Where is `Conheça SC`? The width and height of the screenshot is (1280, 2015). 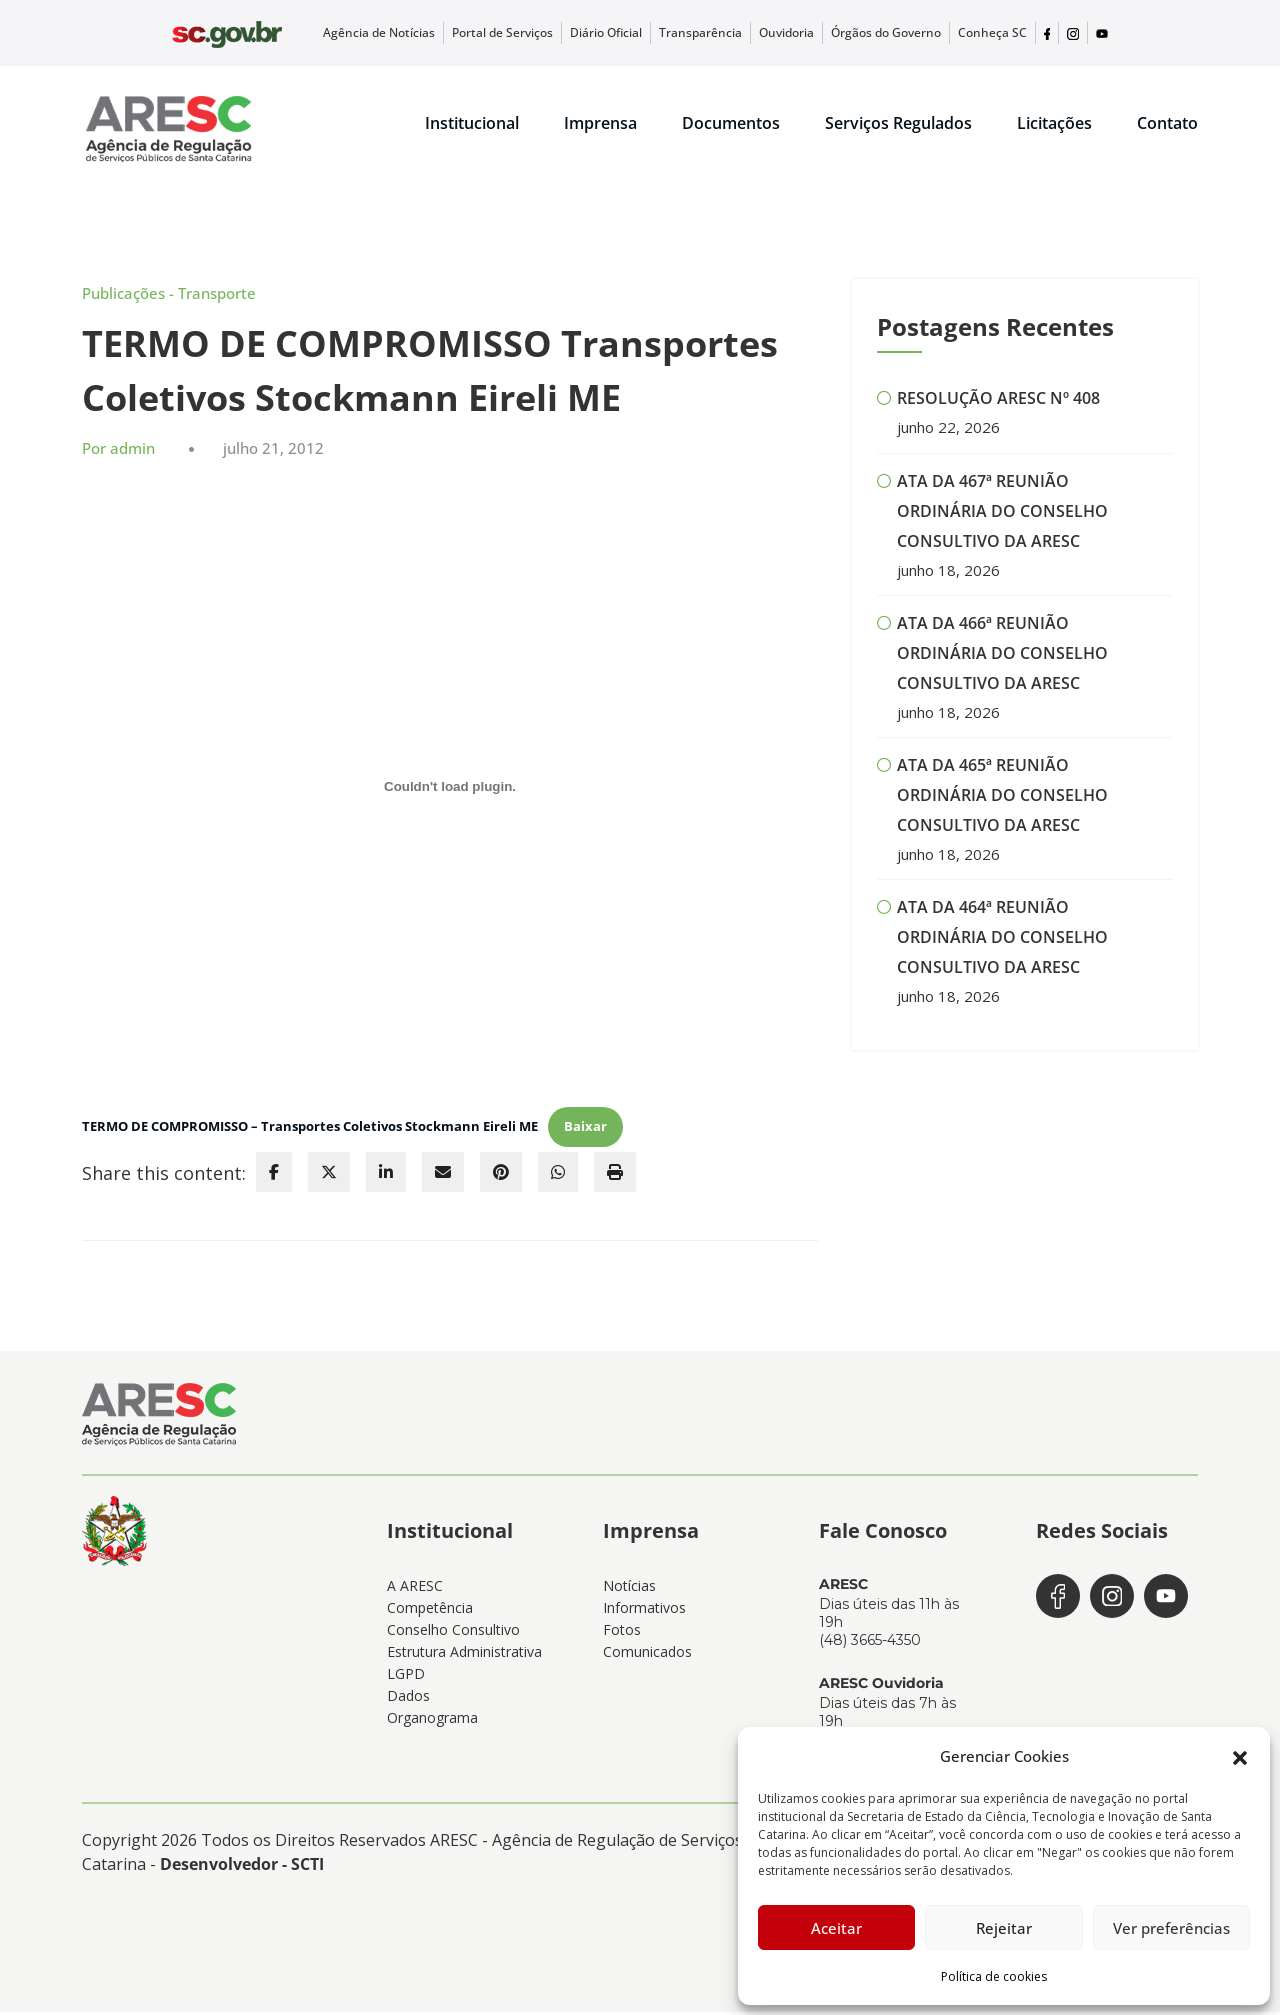 Conheça SC is located at coordinates (999, 33).